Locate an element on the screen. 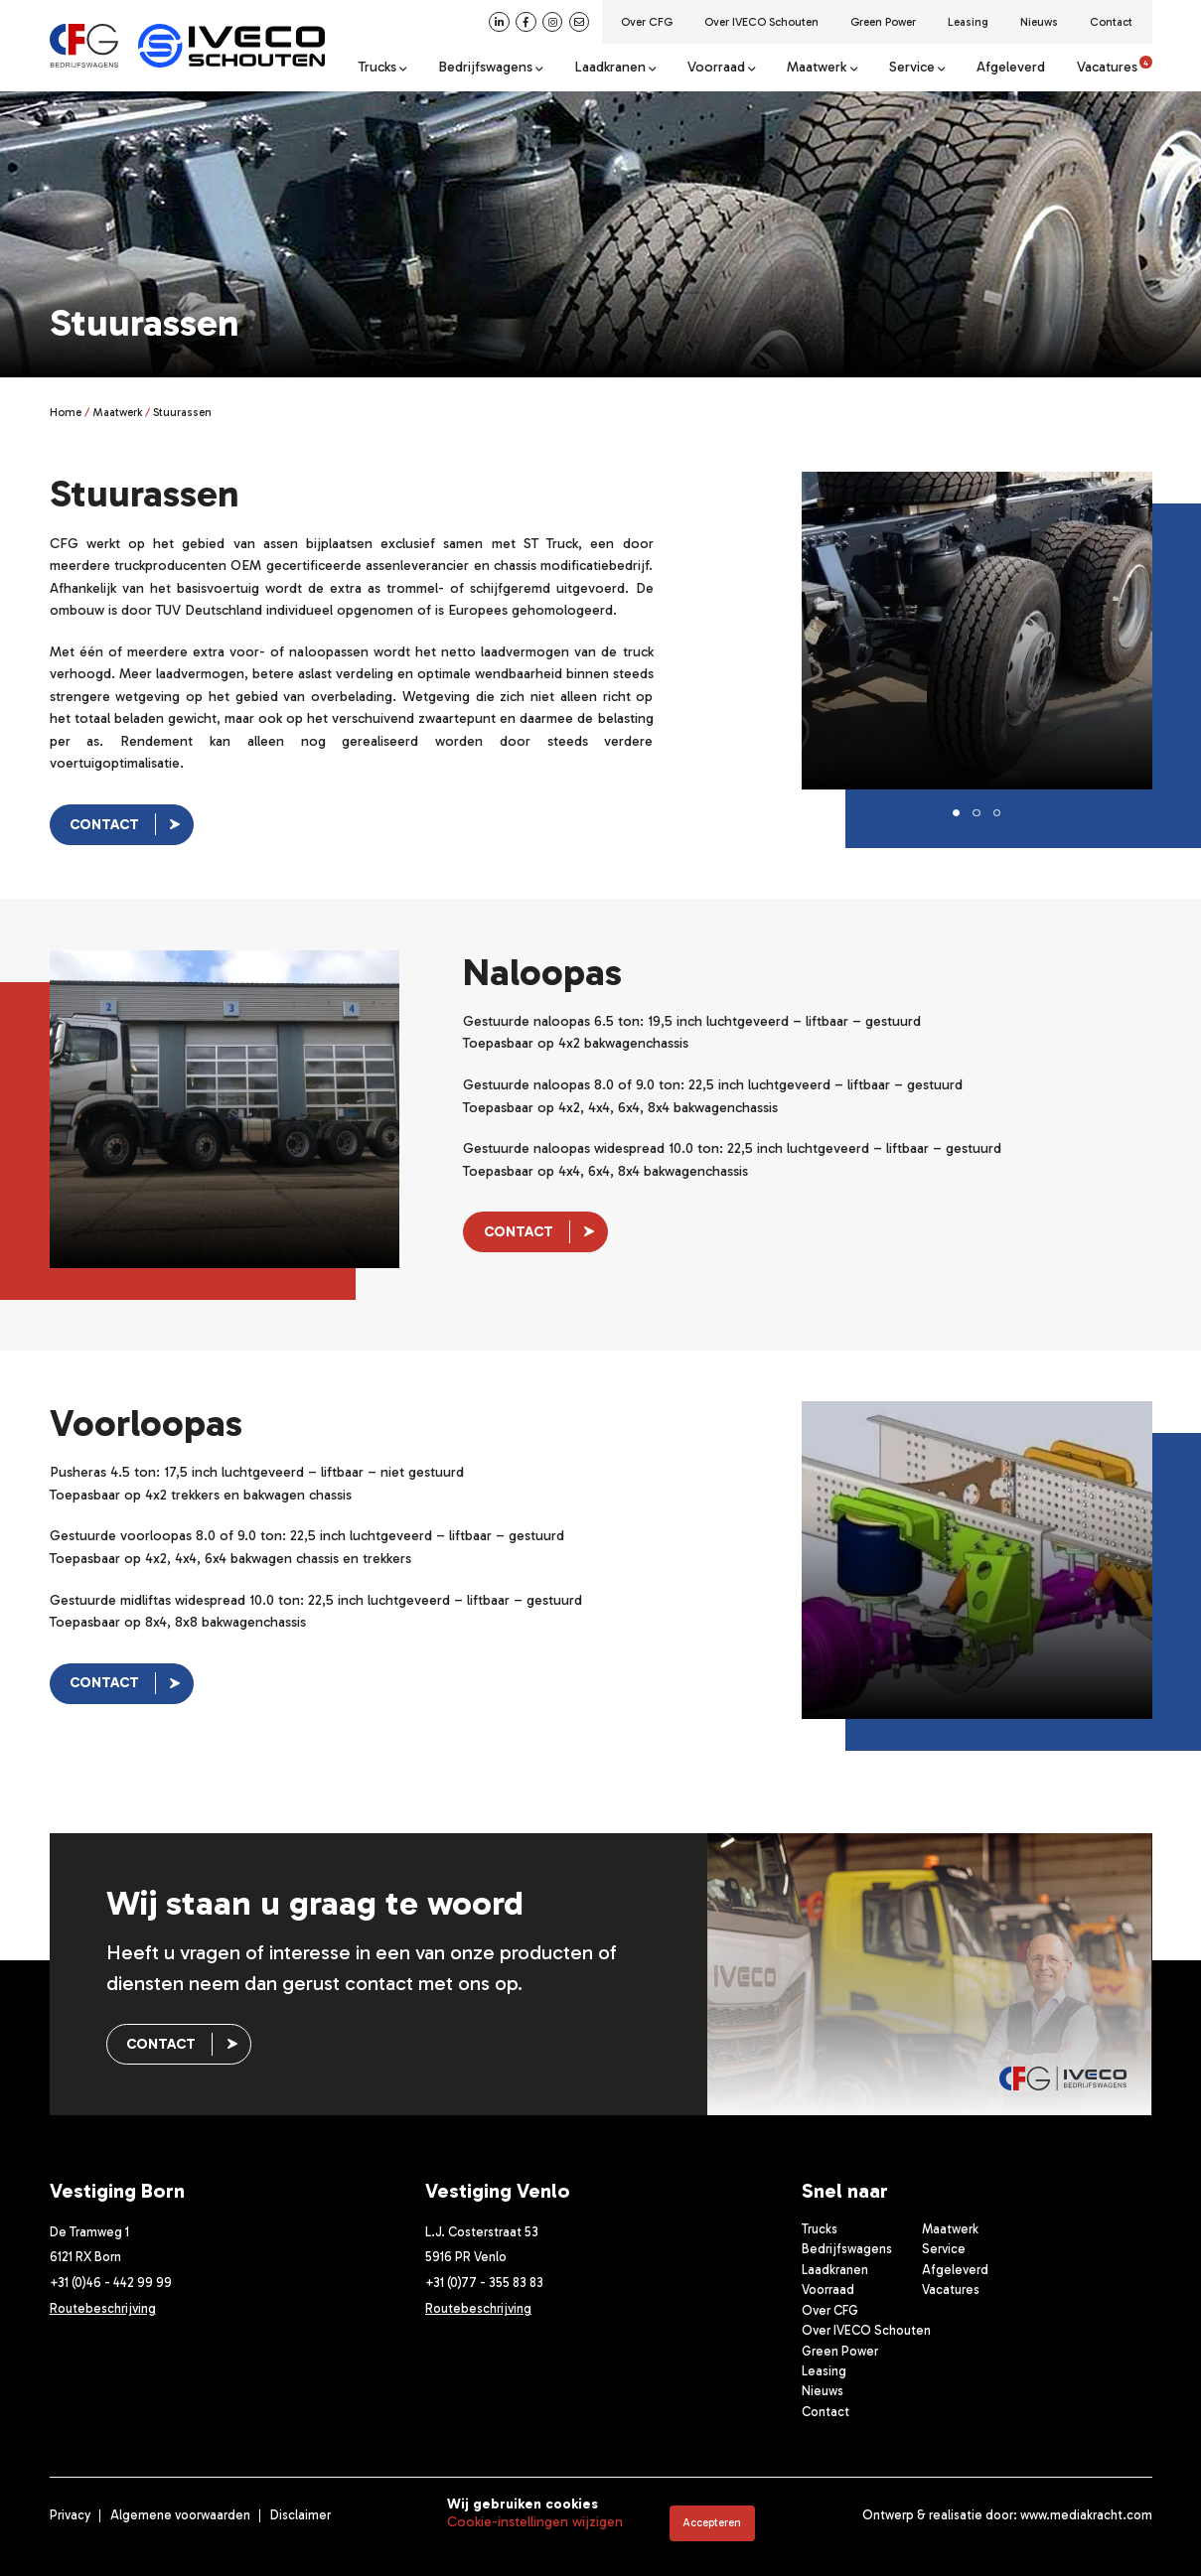 This screenshot has height=2576, width=1201. Leasing is located at coordinates (968, 22).